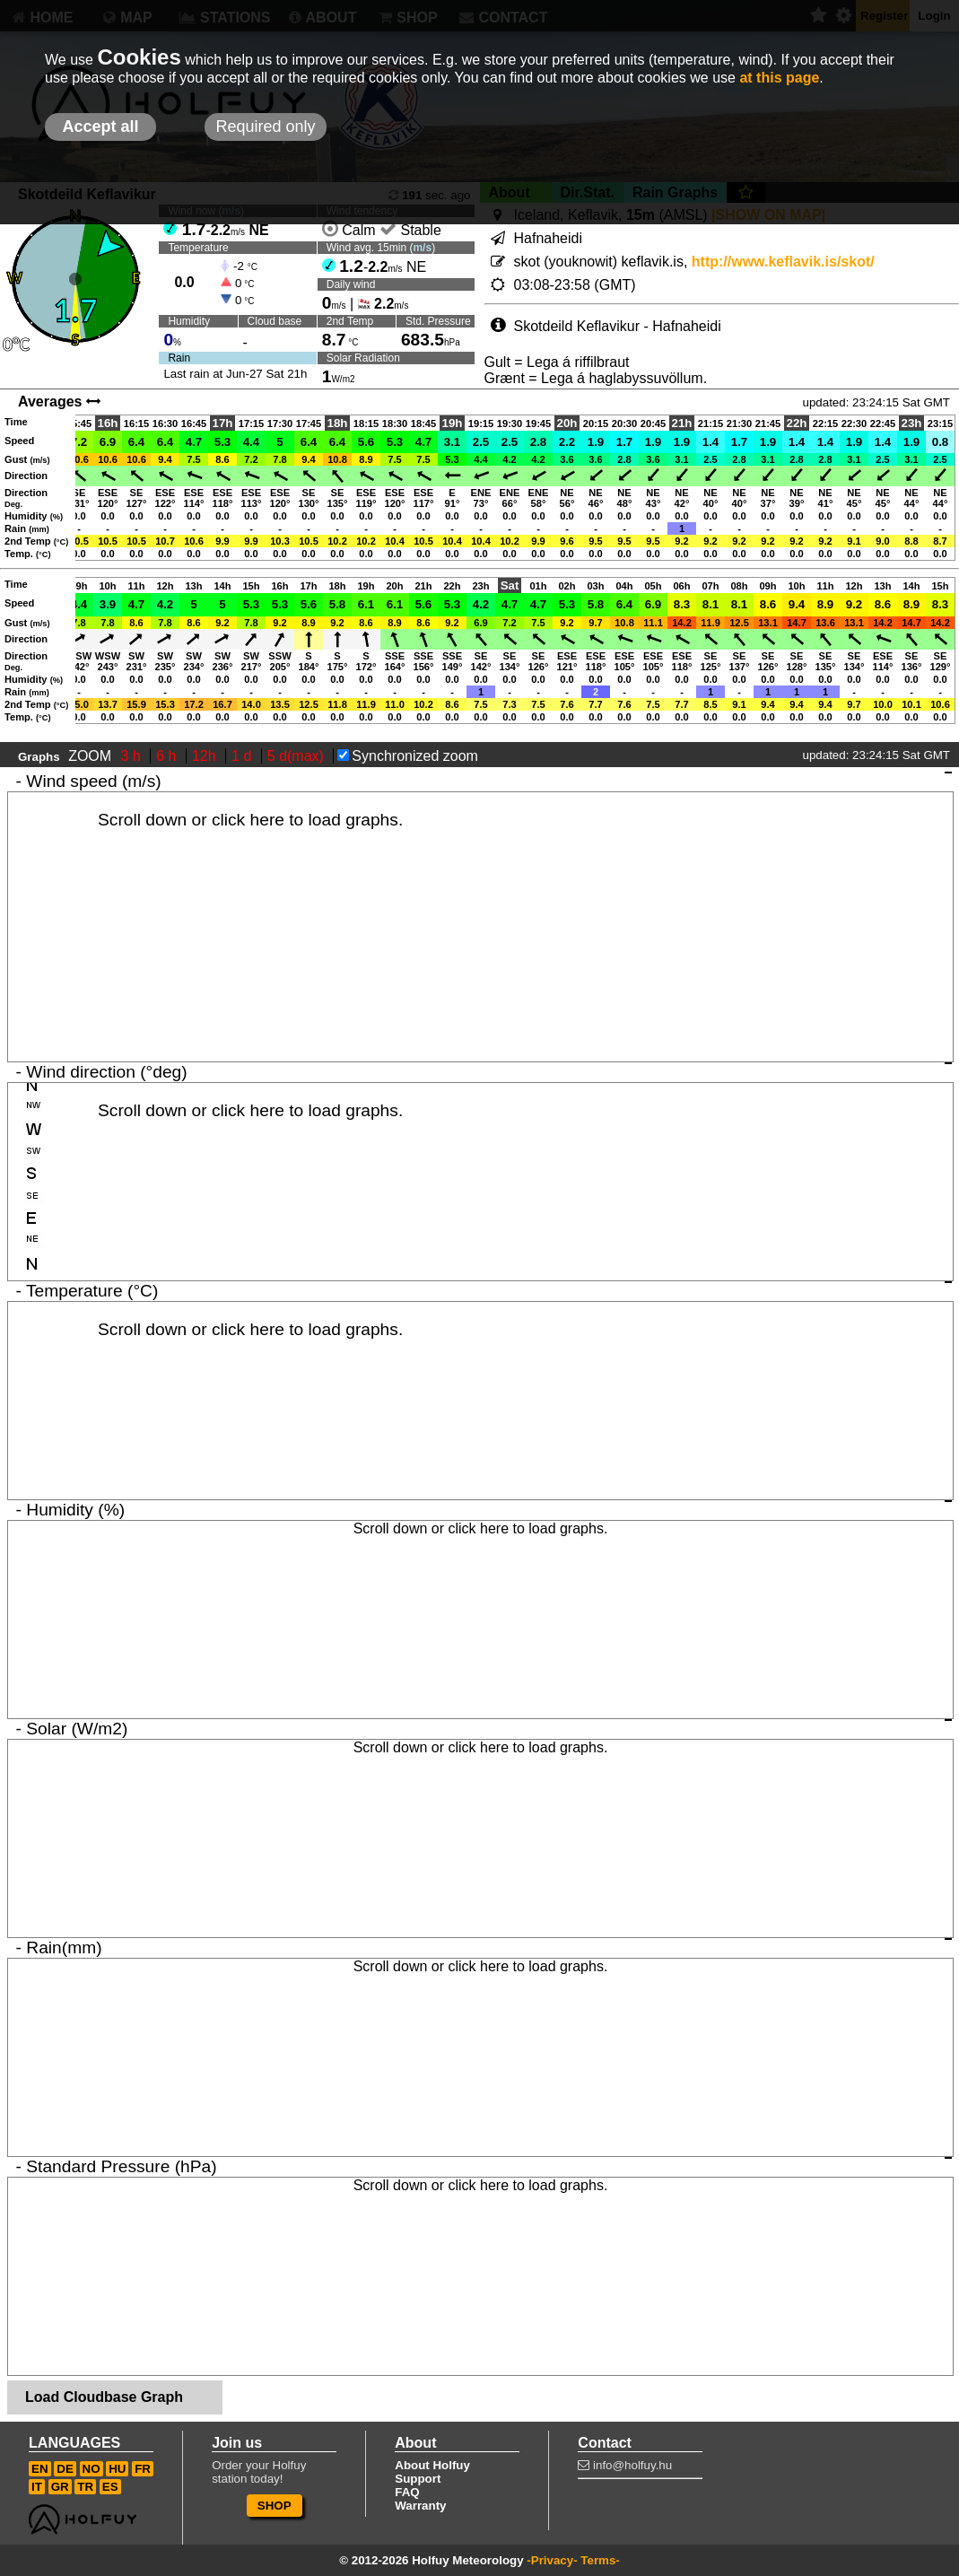  I want to click on GR, so click(60, 2486).